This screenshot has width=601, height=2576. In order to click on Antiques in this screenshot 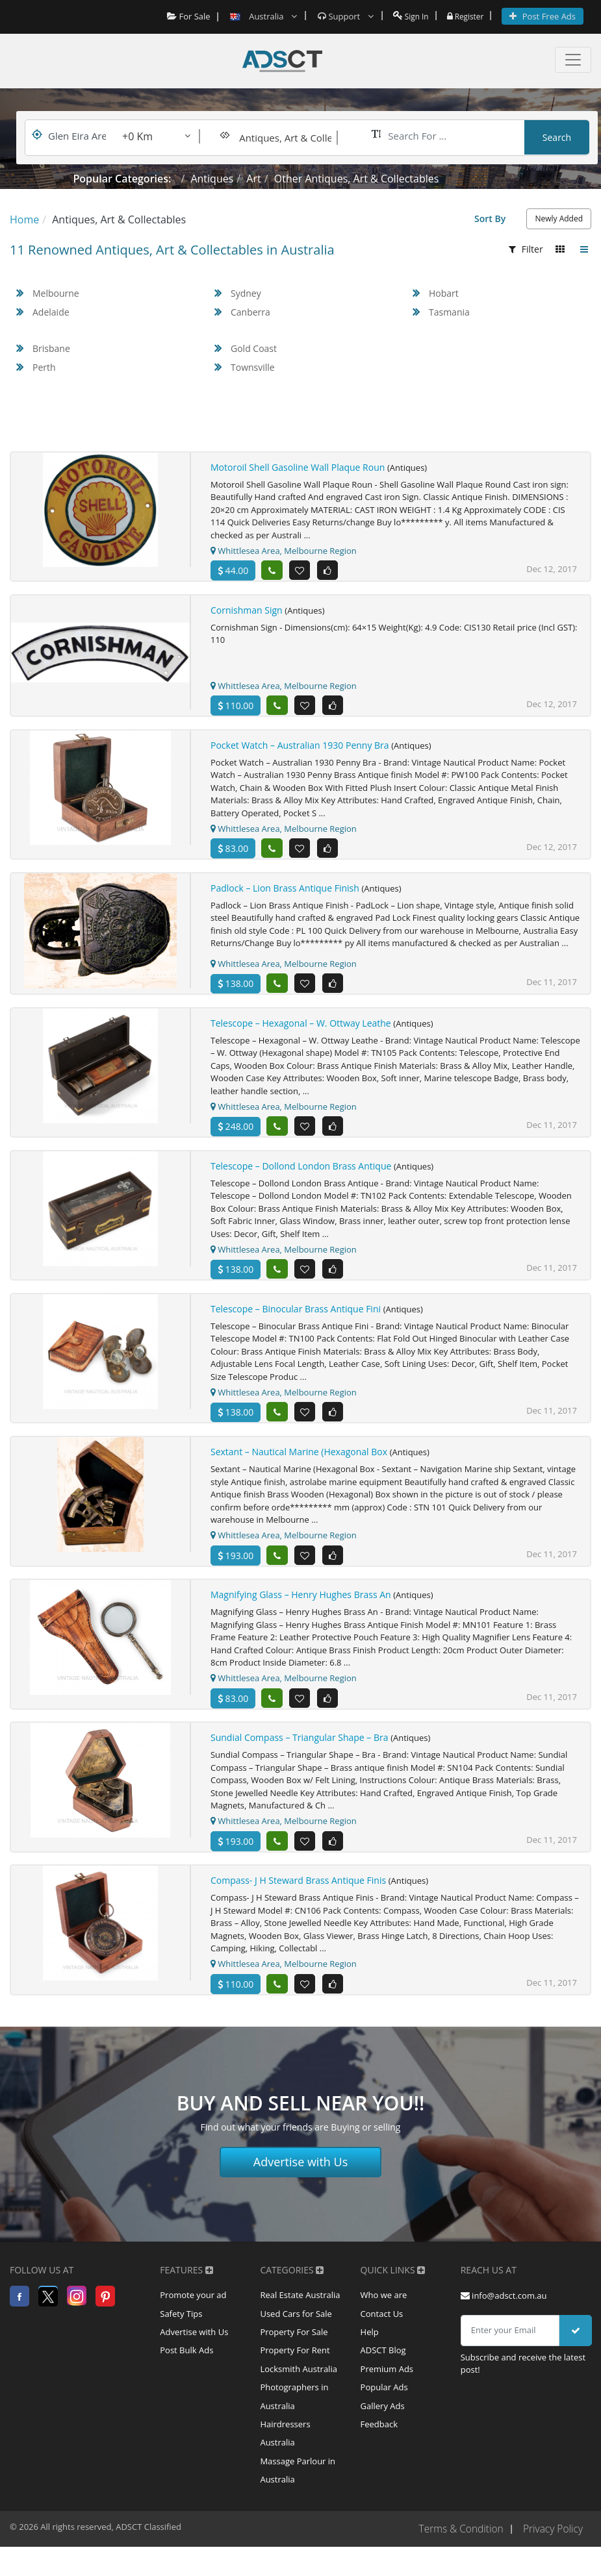, I will do `click(211, 178)`.